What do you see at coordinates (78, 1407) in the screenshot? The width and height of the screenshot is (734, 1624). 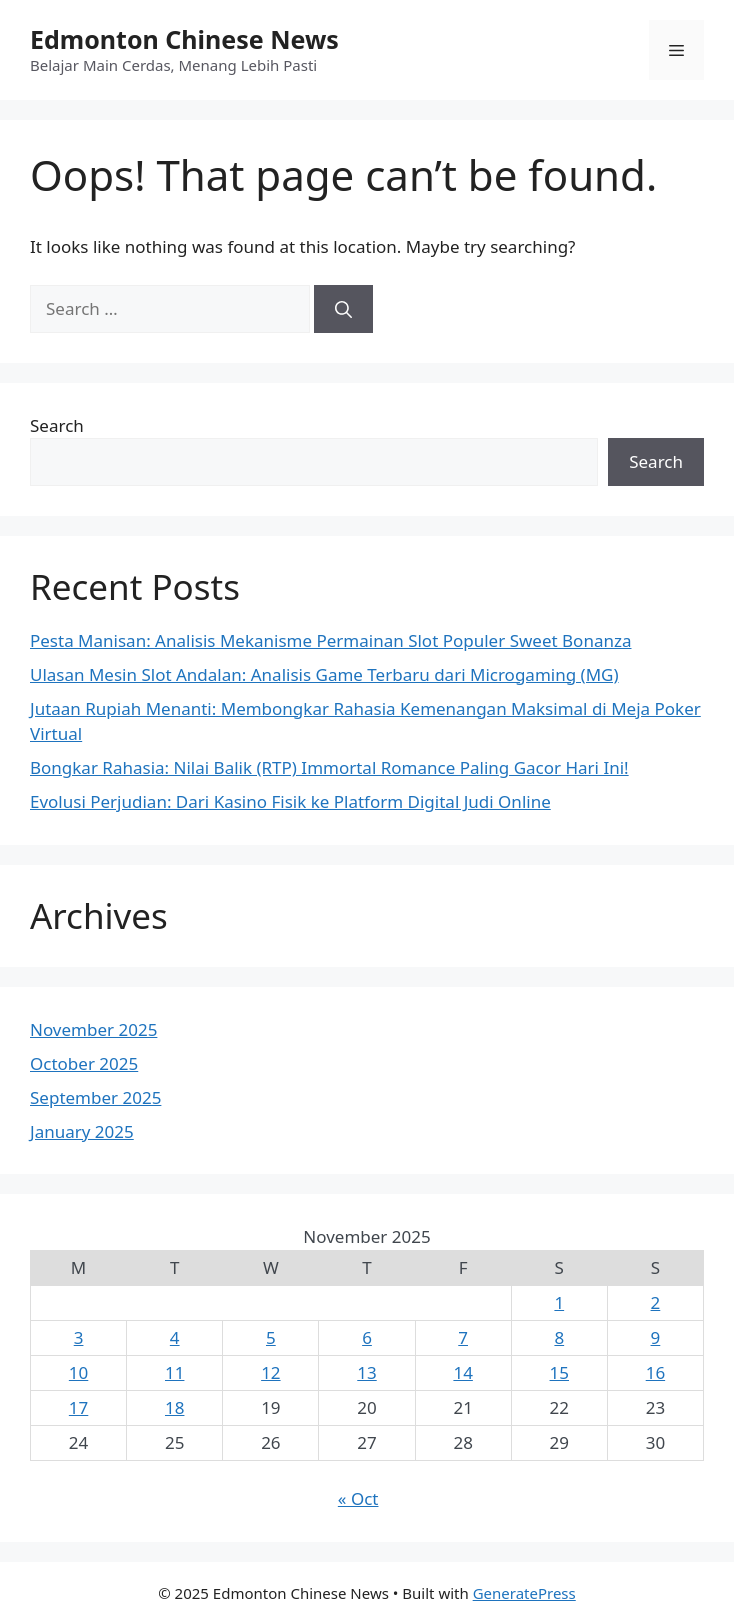 I see `17 [Posts published on November 17, 2025]` at bounding box center [78, 1407].